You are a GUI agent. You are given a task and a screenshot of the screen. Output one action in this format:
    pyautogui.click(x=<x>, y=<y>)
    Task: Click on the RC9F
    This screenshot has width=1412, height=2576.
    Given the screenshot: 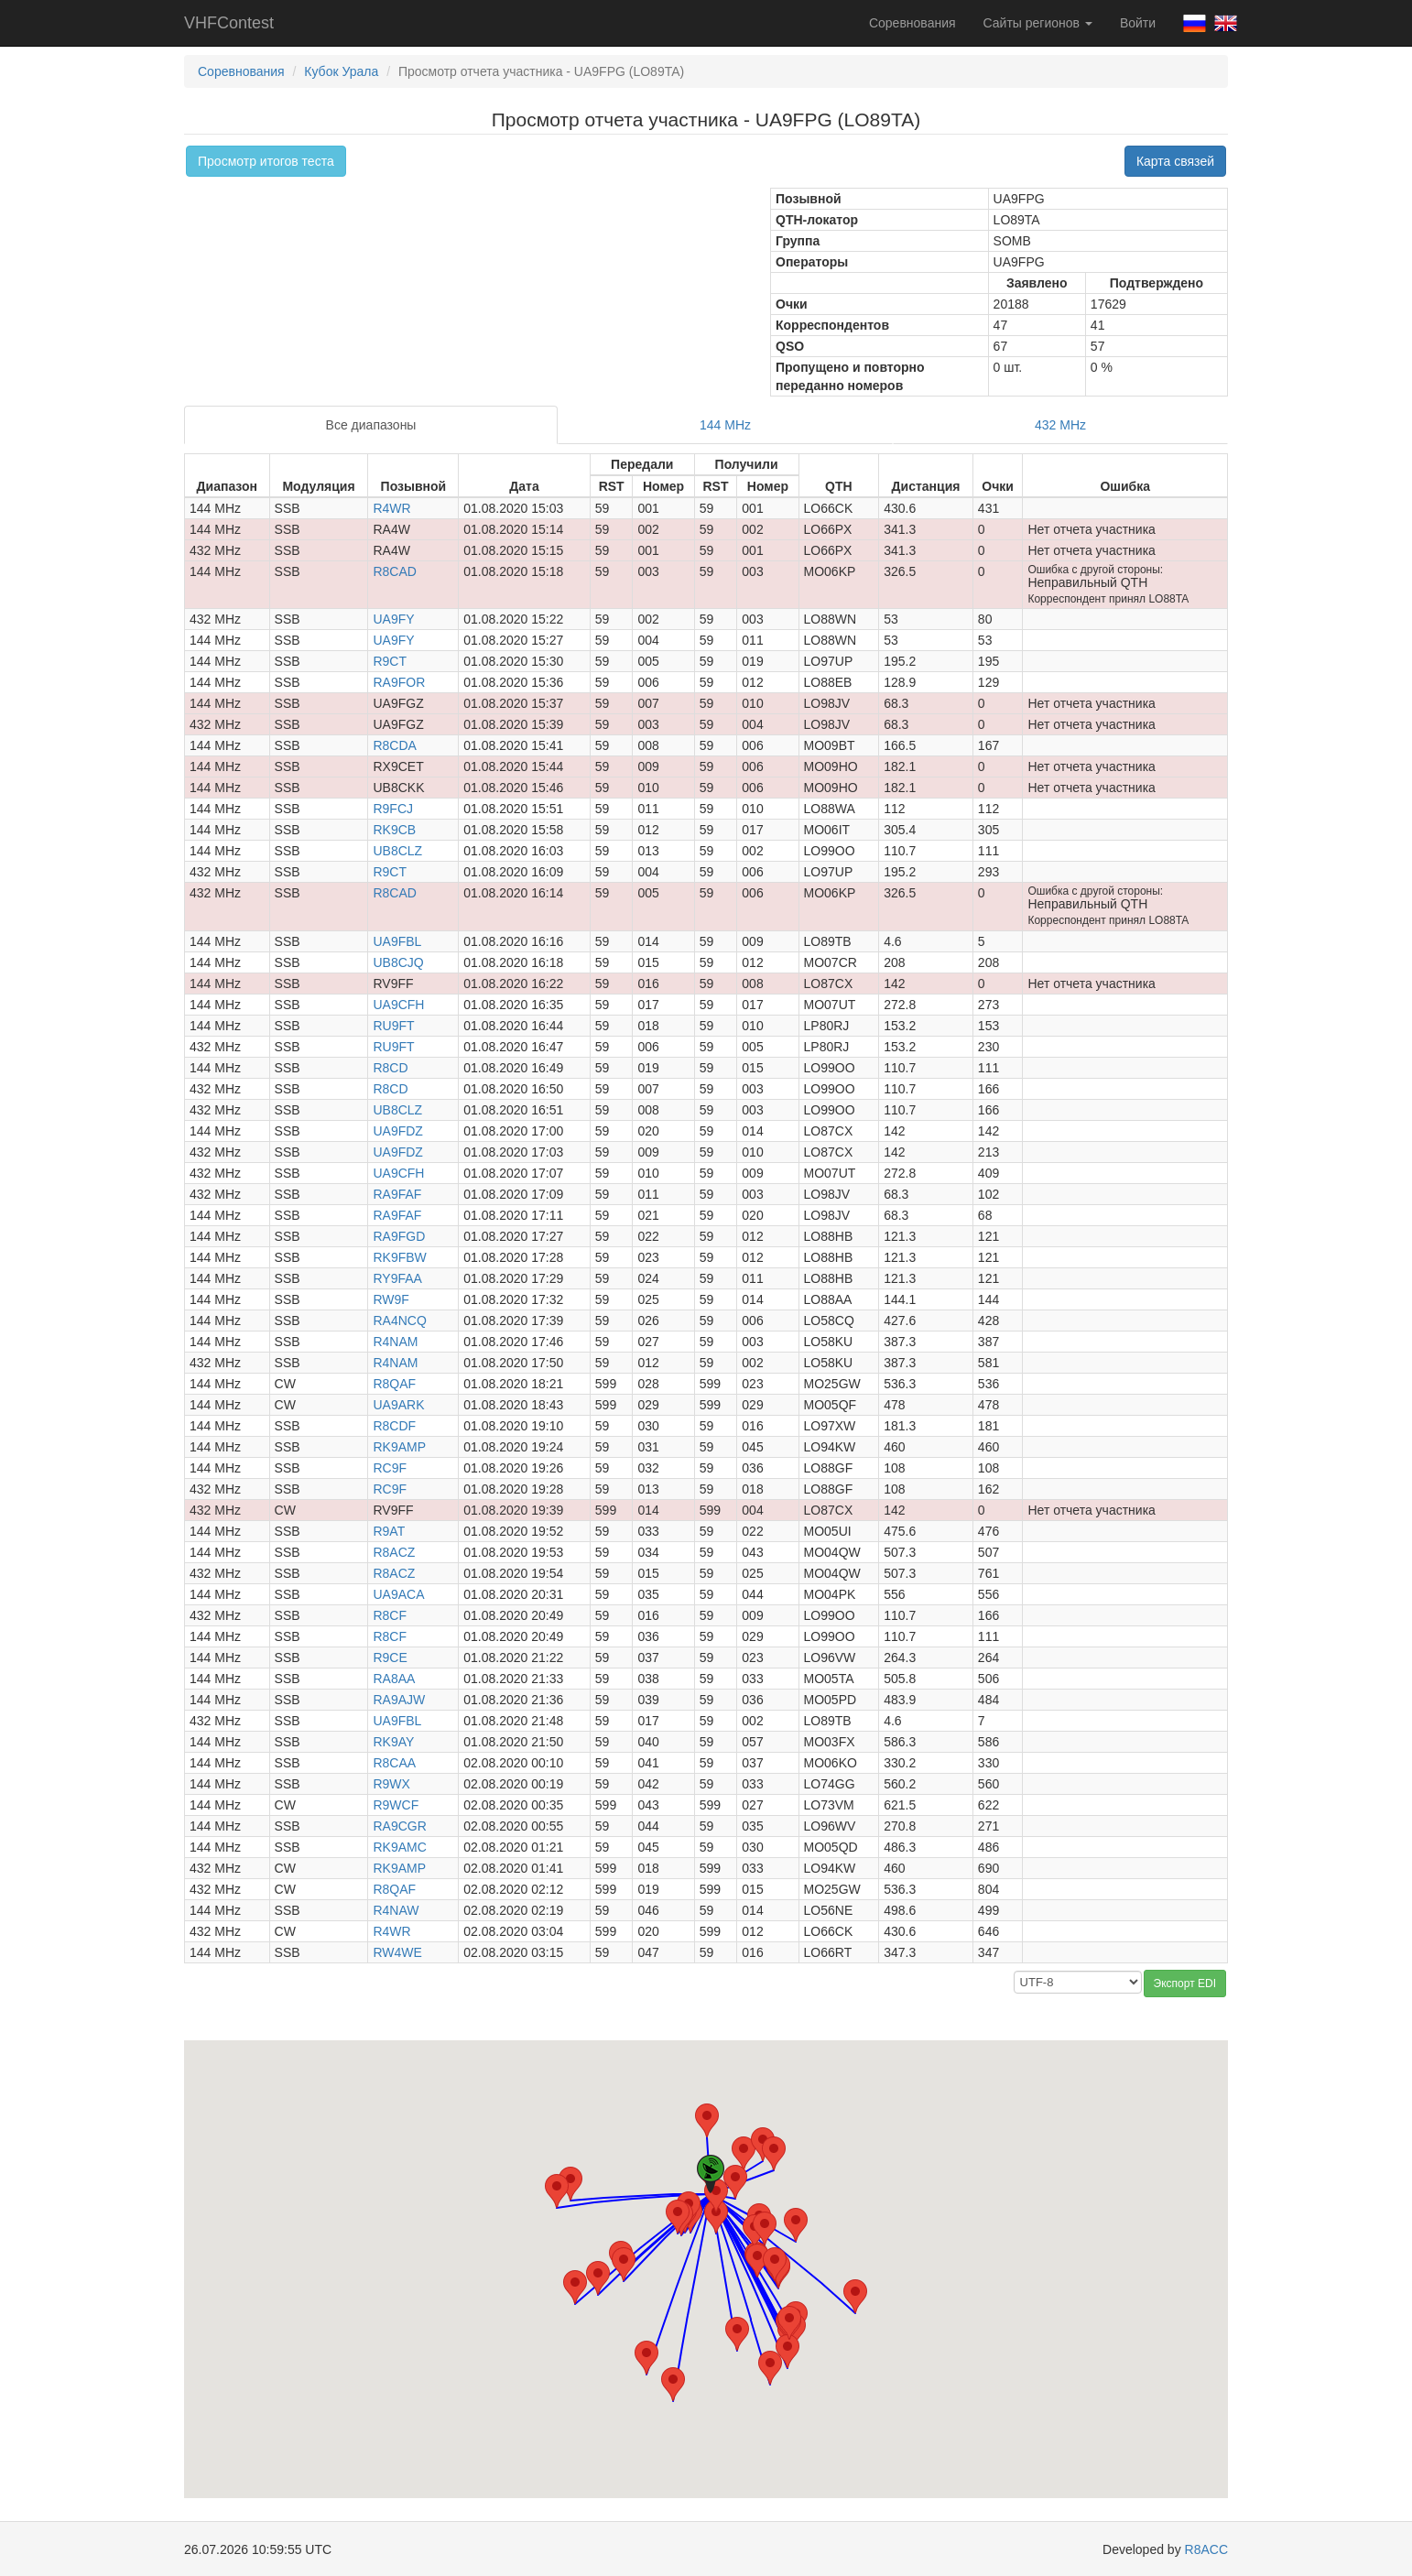 What is the action you would take?
    pyautogui.click(x=390, y=1468)
    